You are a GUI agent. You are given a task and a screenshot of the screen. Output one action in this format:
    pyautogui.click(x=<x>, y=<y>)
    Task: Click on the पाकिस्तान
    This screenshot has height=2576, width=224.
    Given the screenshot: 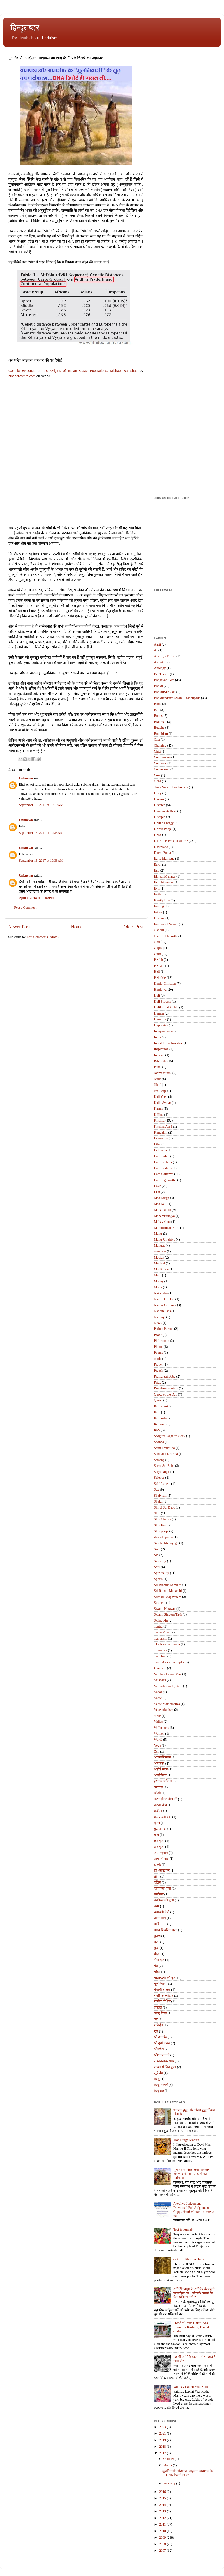 What is the action you would take?
    pyautogui.click(x=160, y=1924)
    